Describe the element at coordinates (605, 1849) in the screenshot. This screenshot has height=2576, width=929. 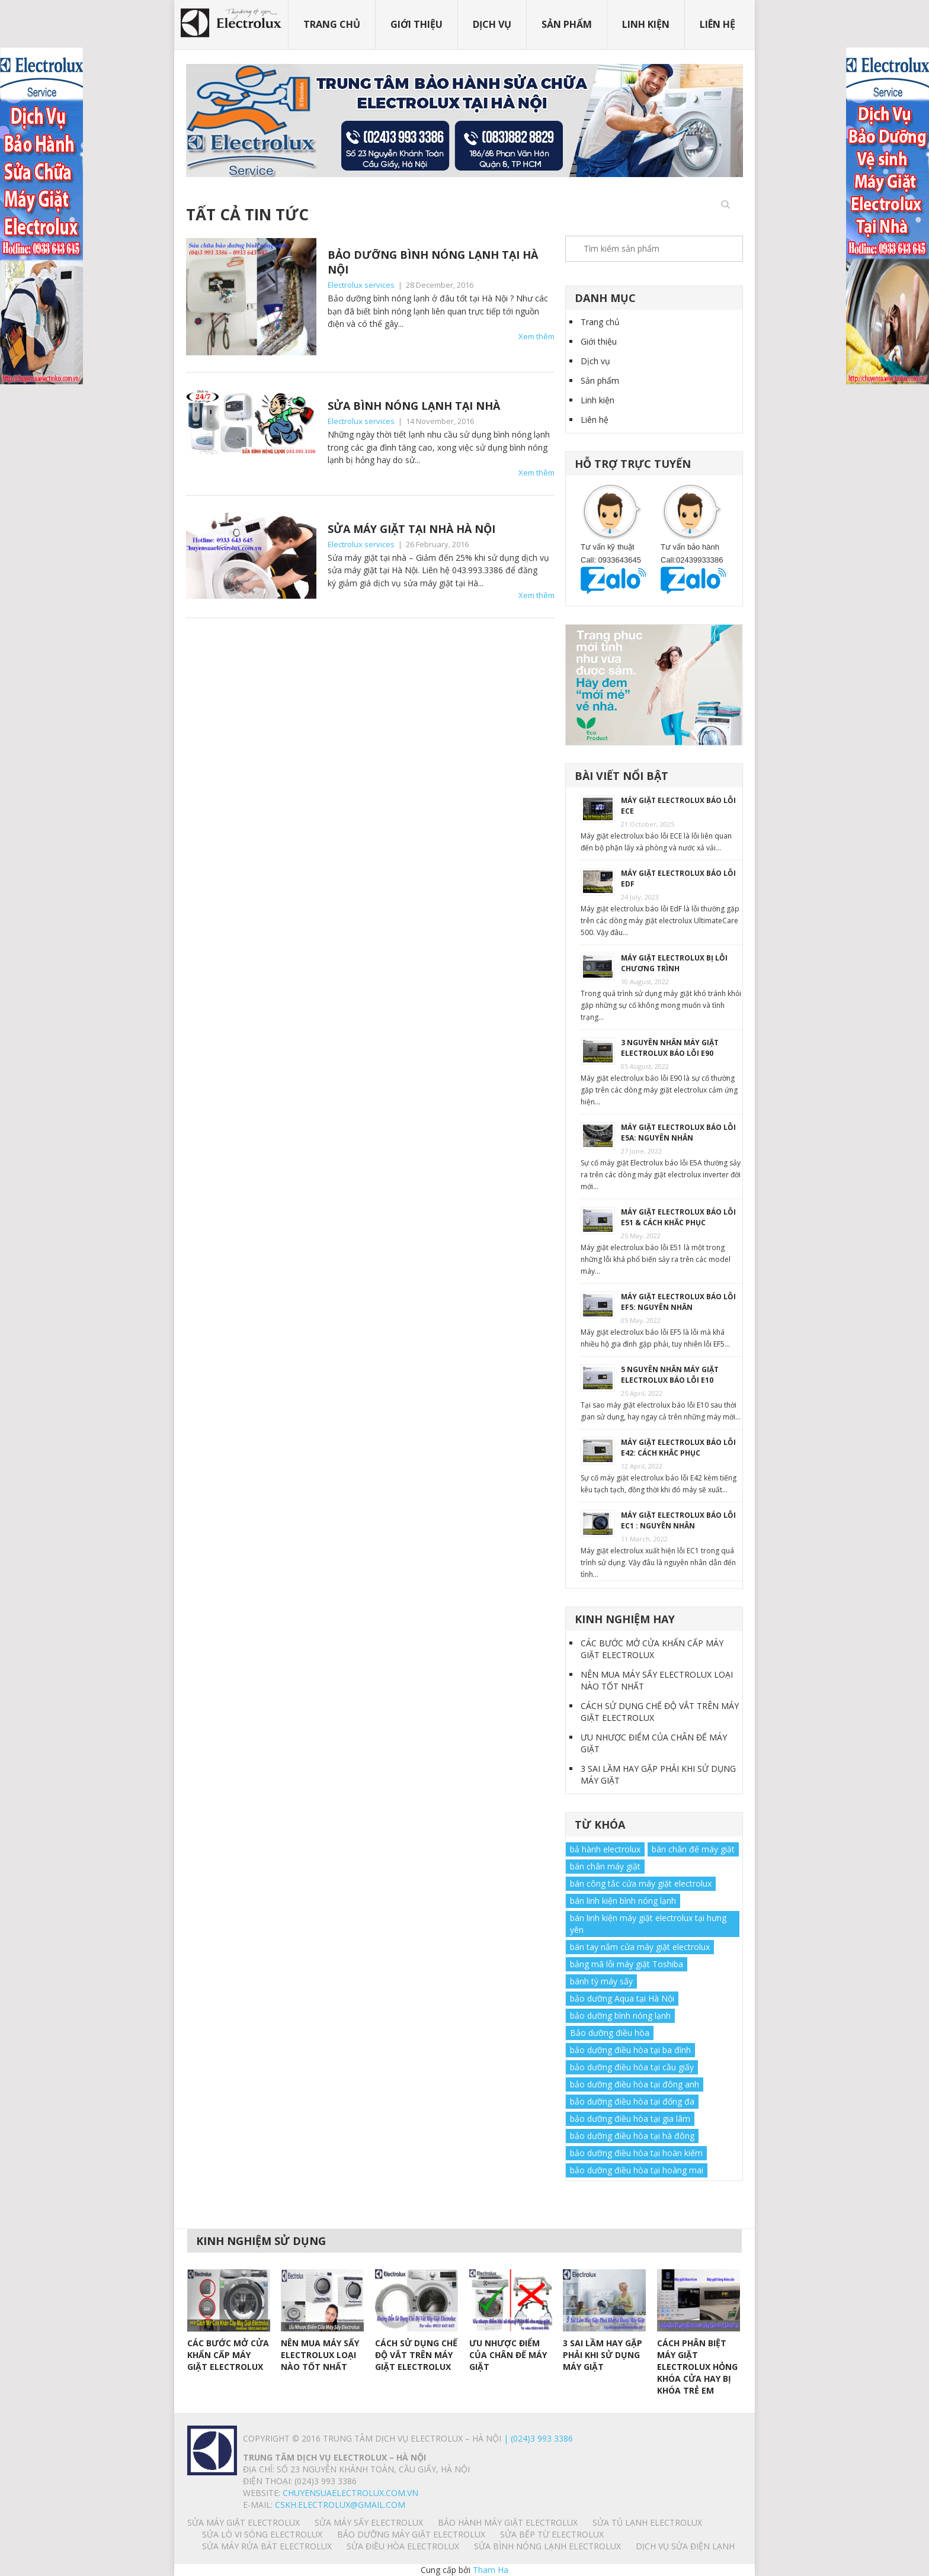
I see `bả hành electrolux` at that location.